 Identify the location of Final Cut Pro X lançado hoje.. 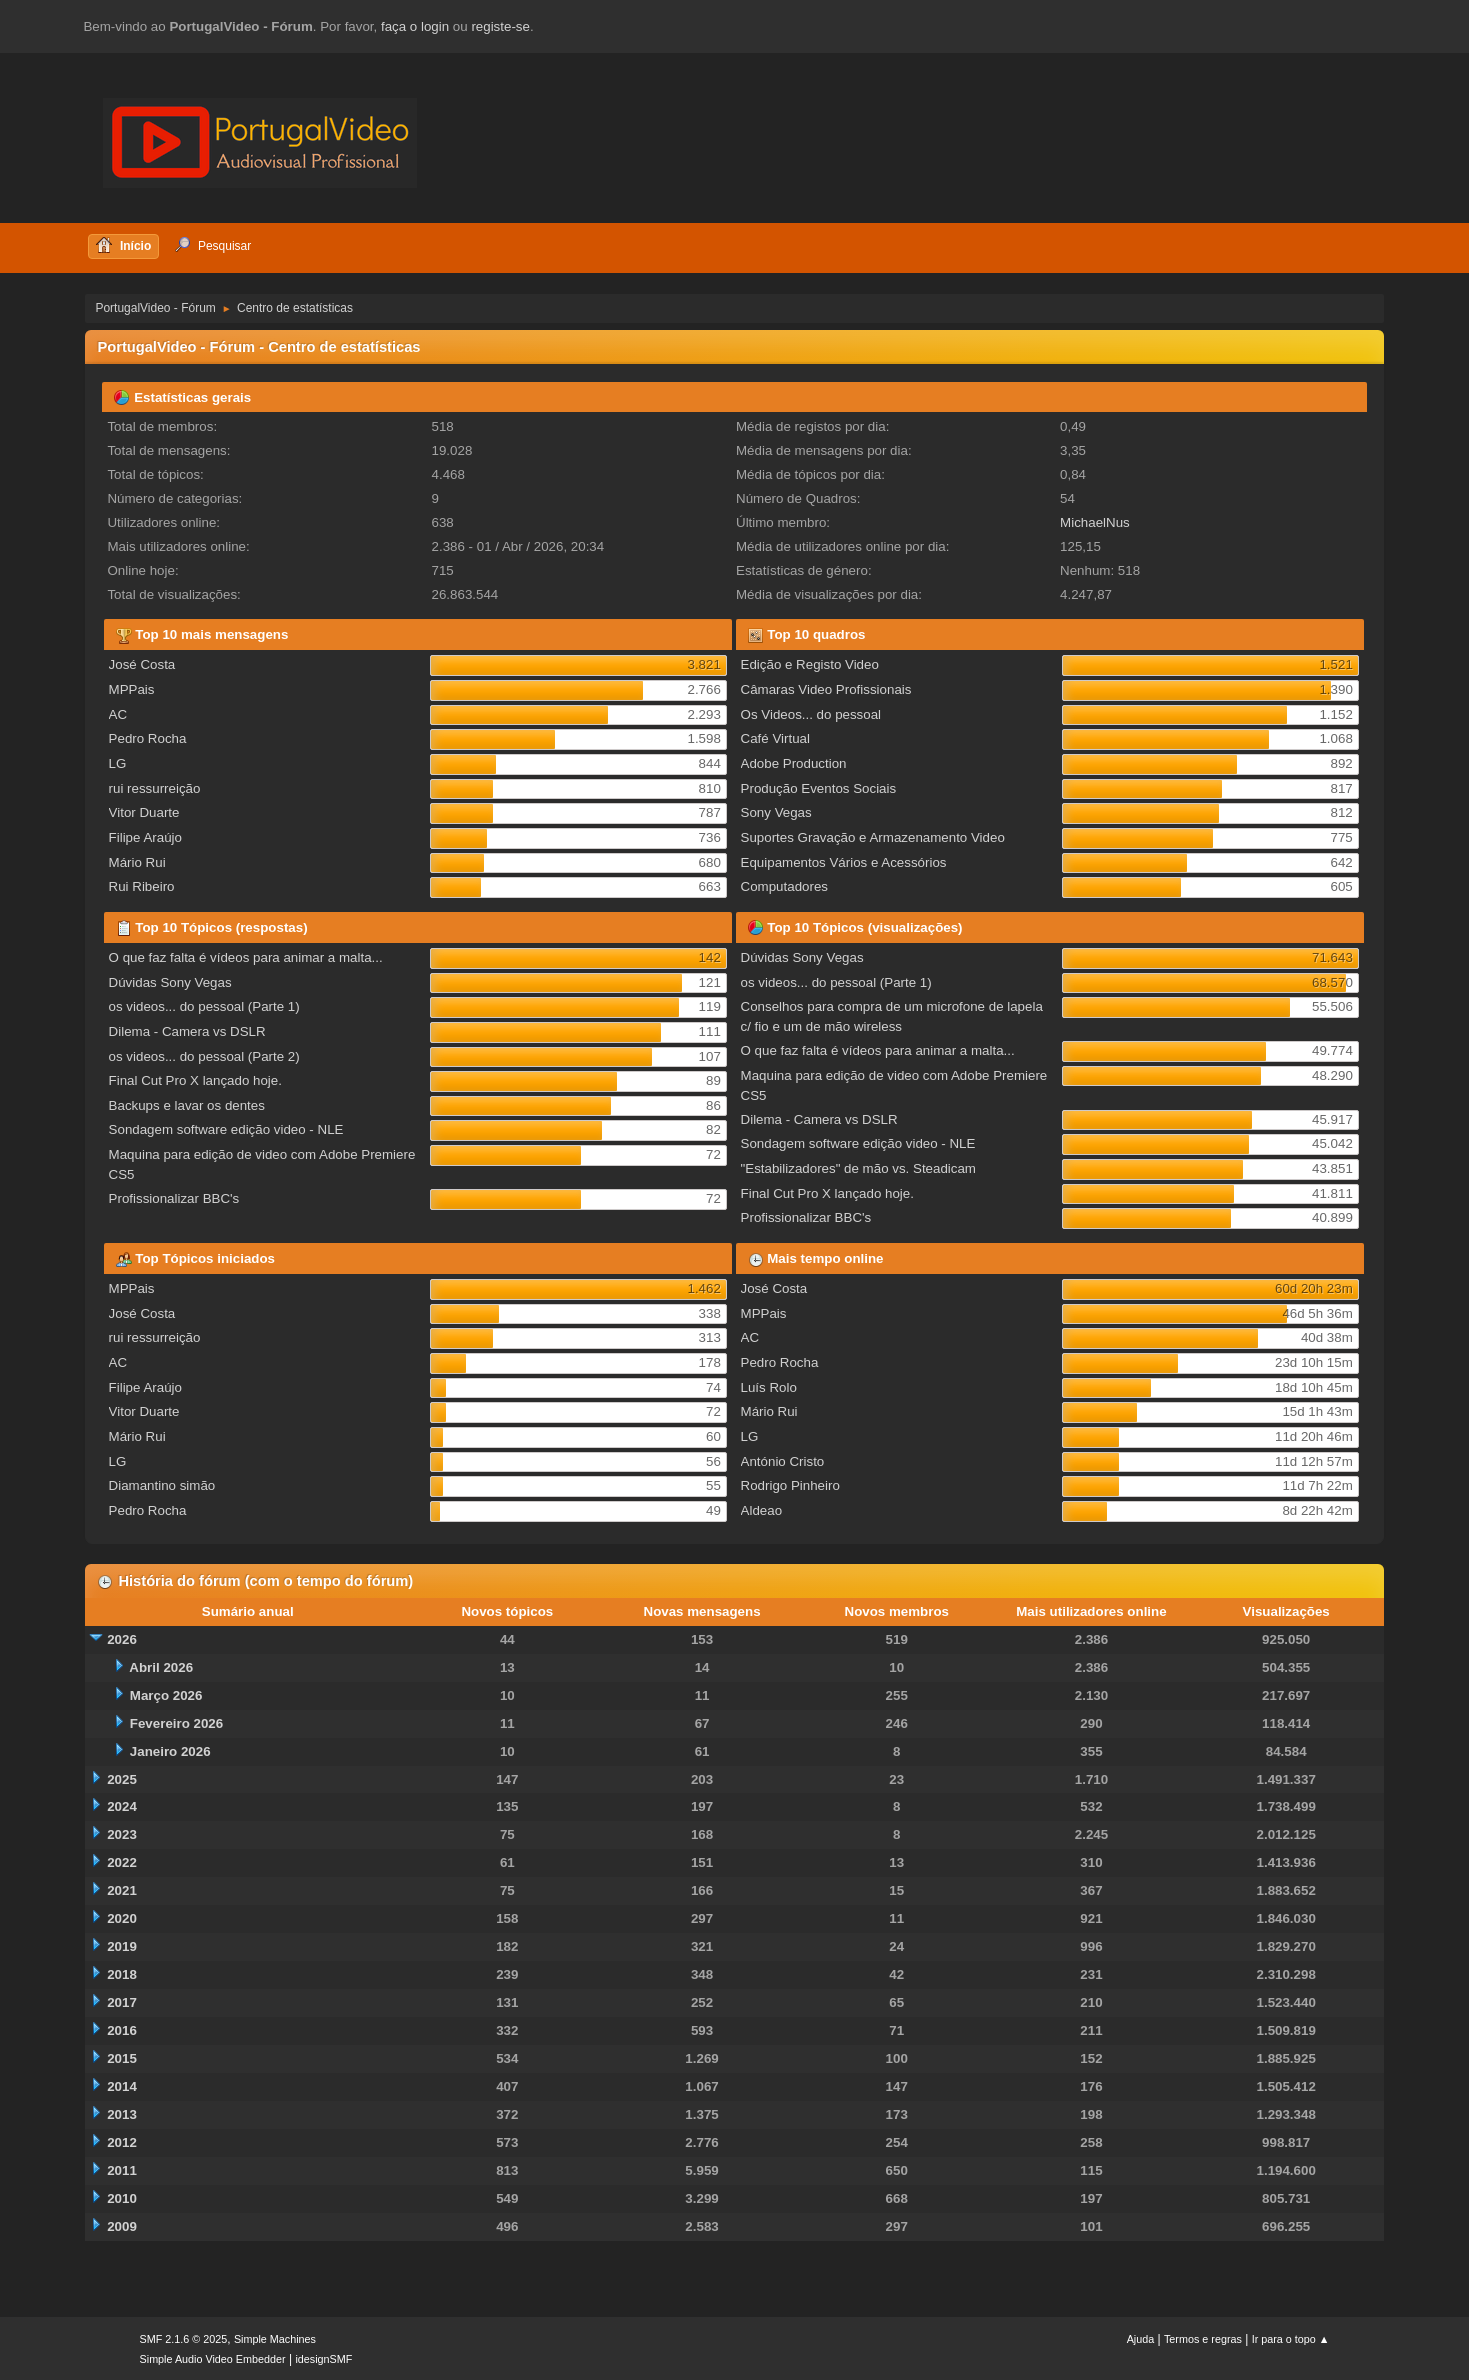
(195, 1080).